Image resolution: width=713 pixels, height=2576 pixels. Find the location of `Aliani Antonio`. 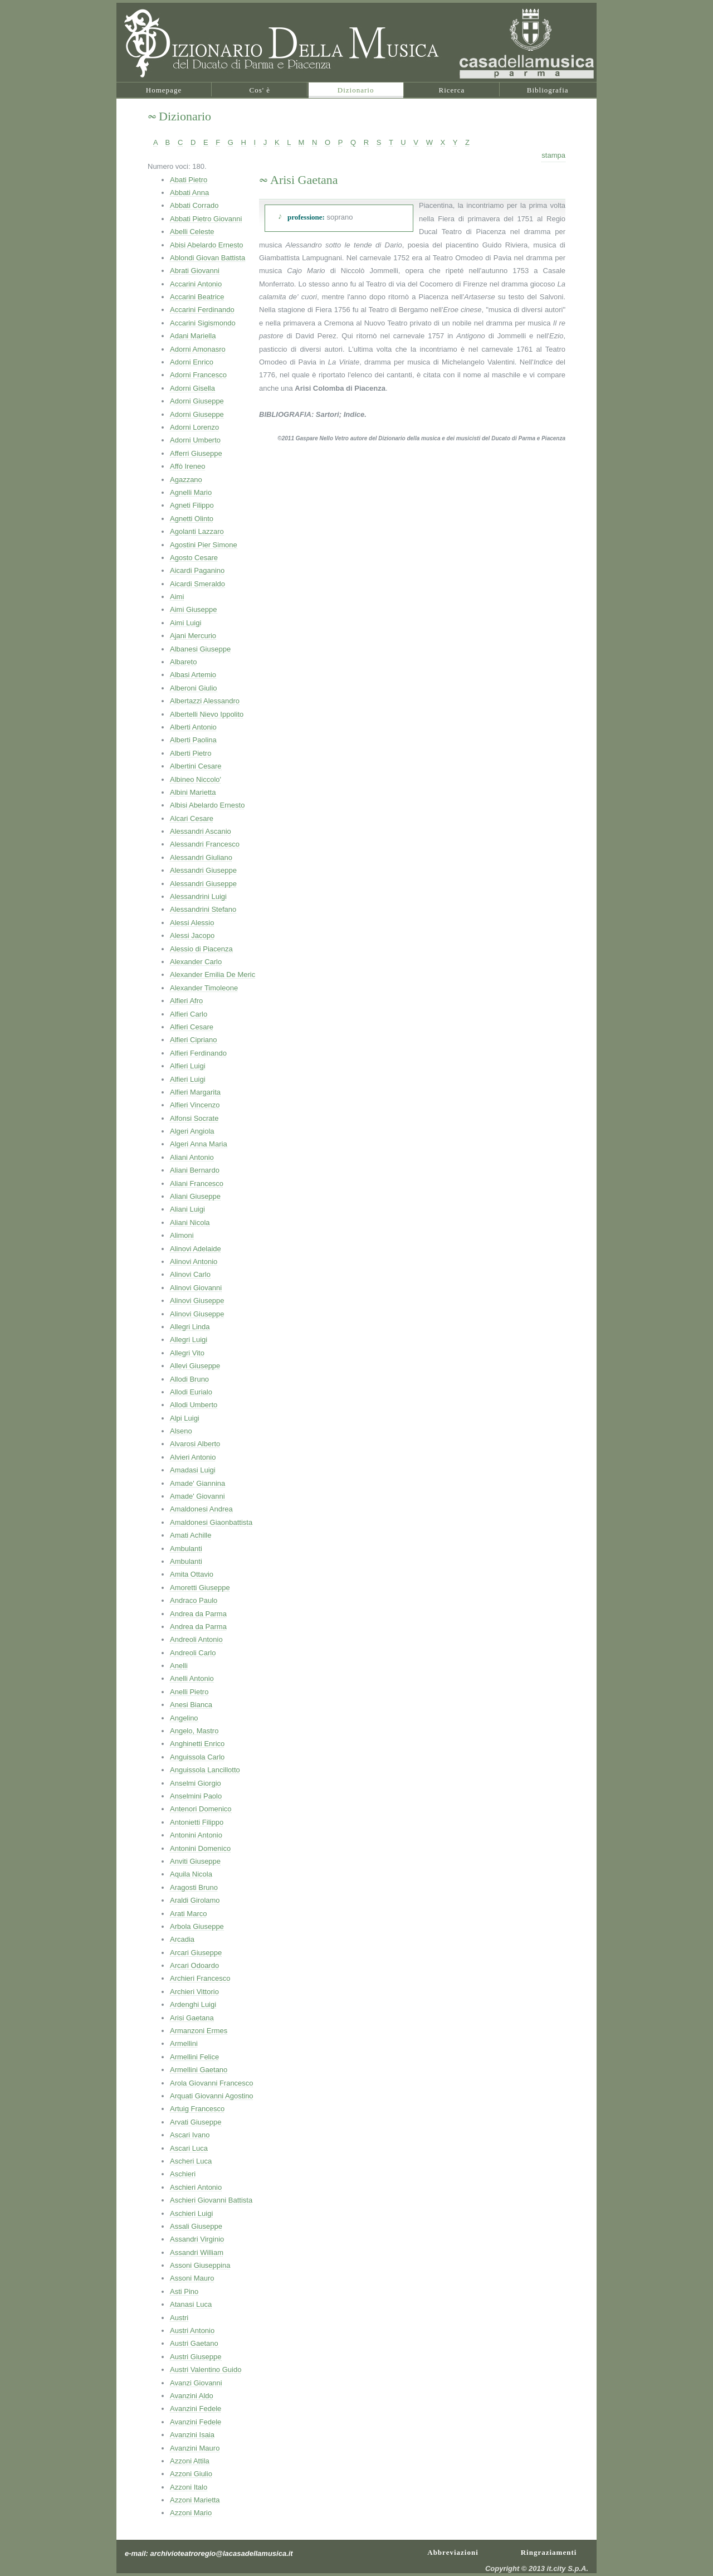

Aliani Antonio is located at coordinates (192, 1157).